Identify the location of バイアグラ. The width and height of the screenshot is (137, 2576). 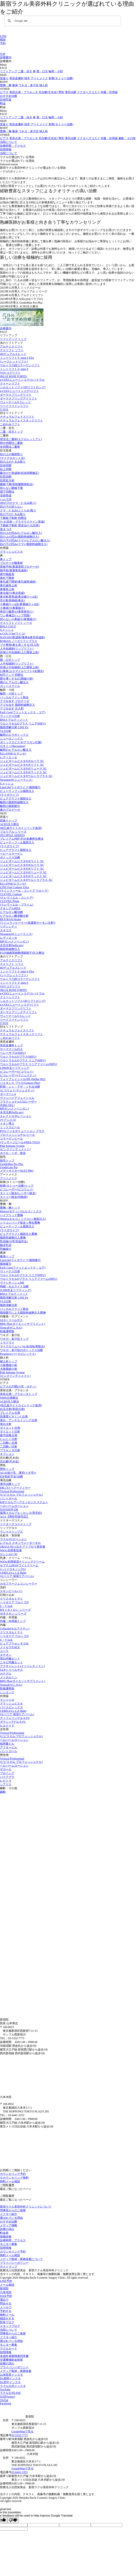
(7, 1776).